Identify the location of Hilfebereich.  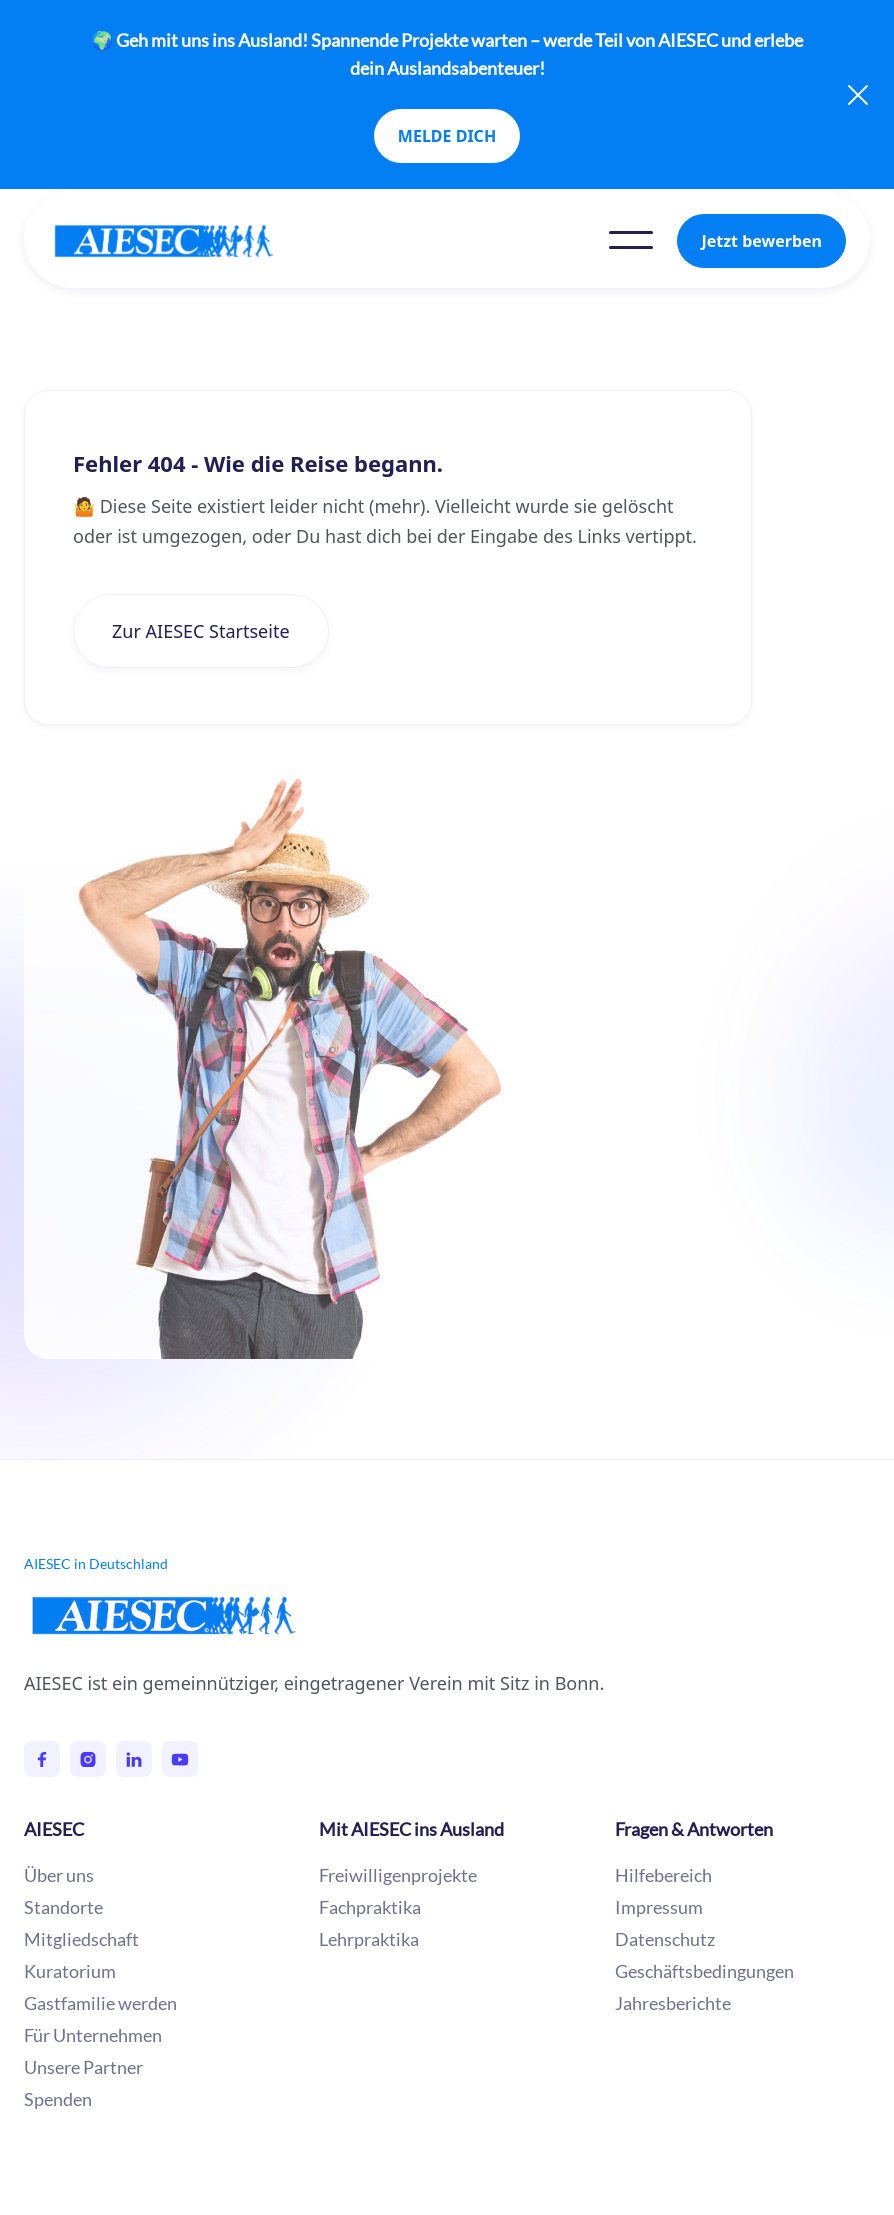
(663, 1875).